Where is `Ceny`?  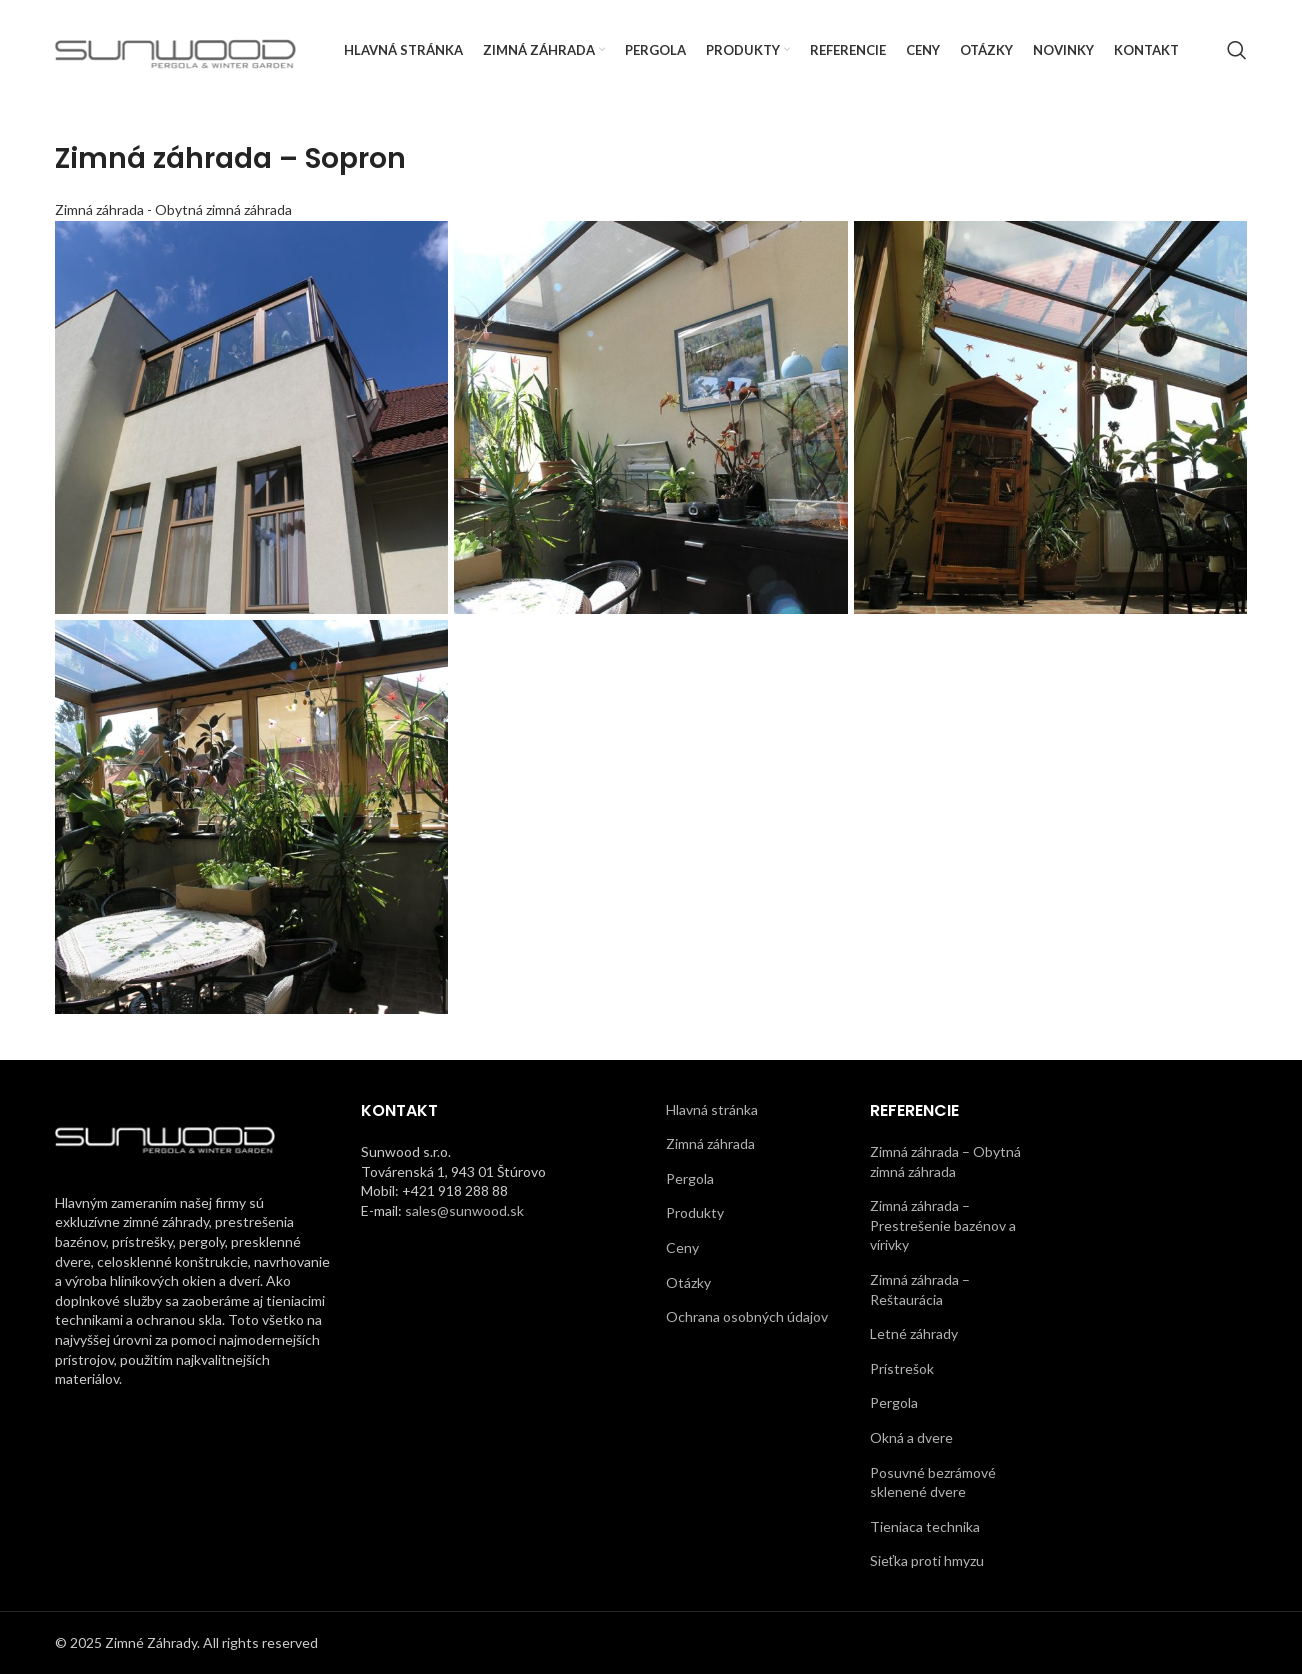
Ceny is located at coordinates (682, 1253).